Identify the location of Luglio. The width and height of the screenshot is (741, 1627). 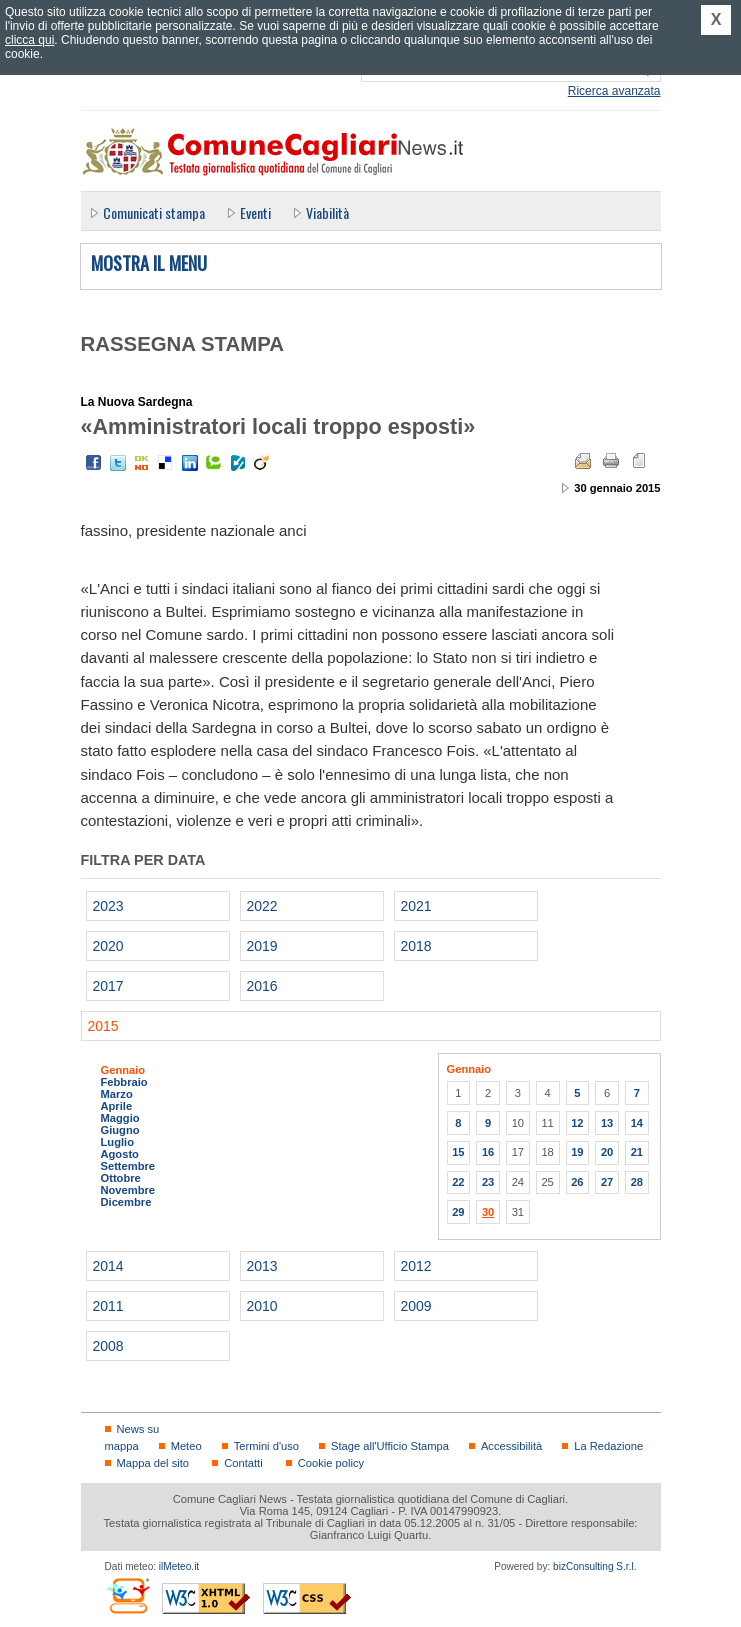
(117, 1142).